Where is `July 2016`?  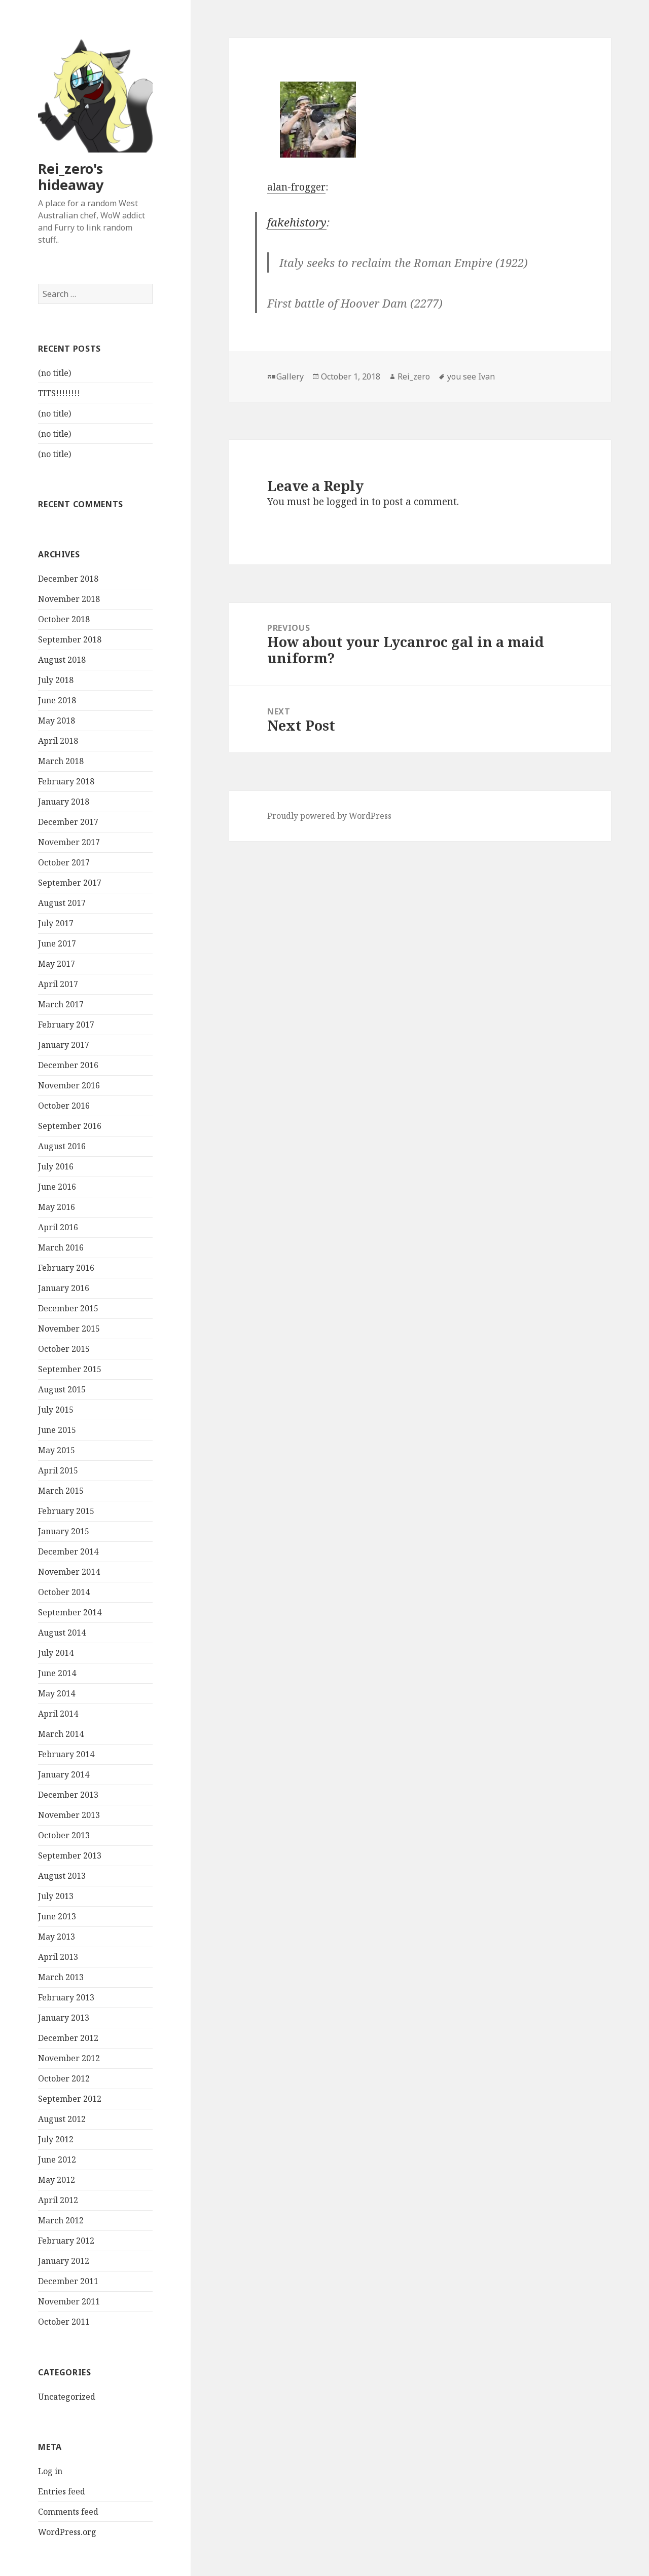 July 2016 is located at coordinates (56, 1166).